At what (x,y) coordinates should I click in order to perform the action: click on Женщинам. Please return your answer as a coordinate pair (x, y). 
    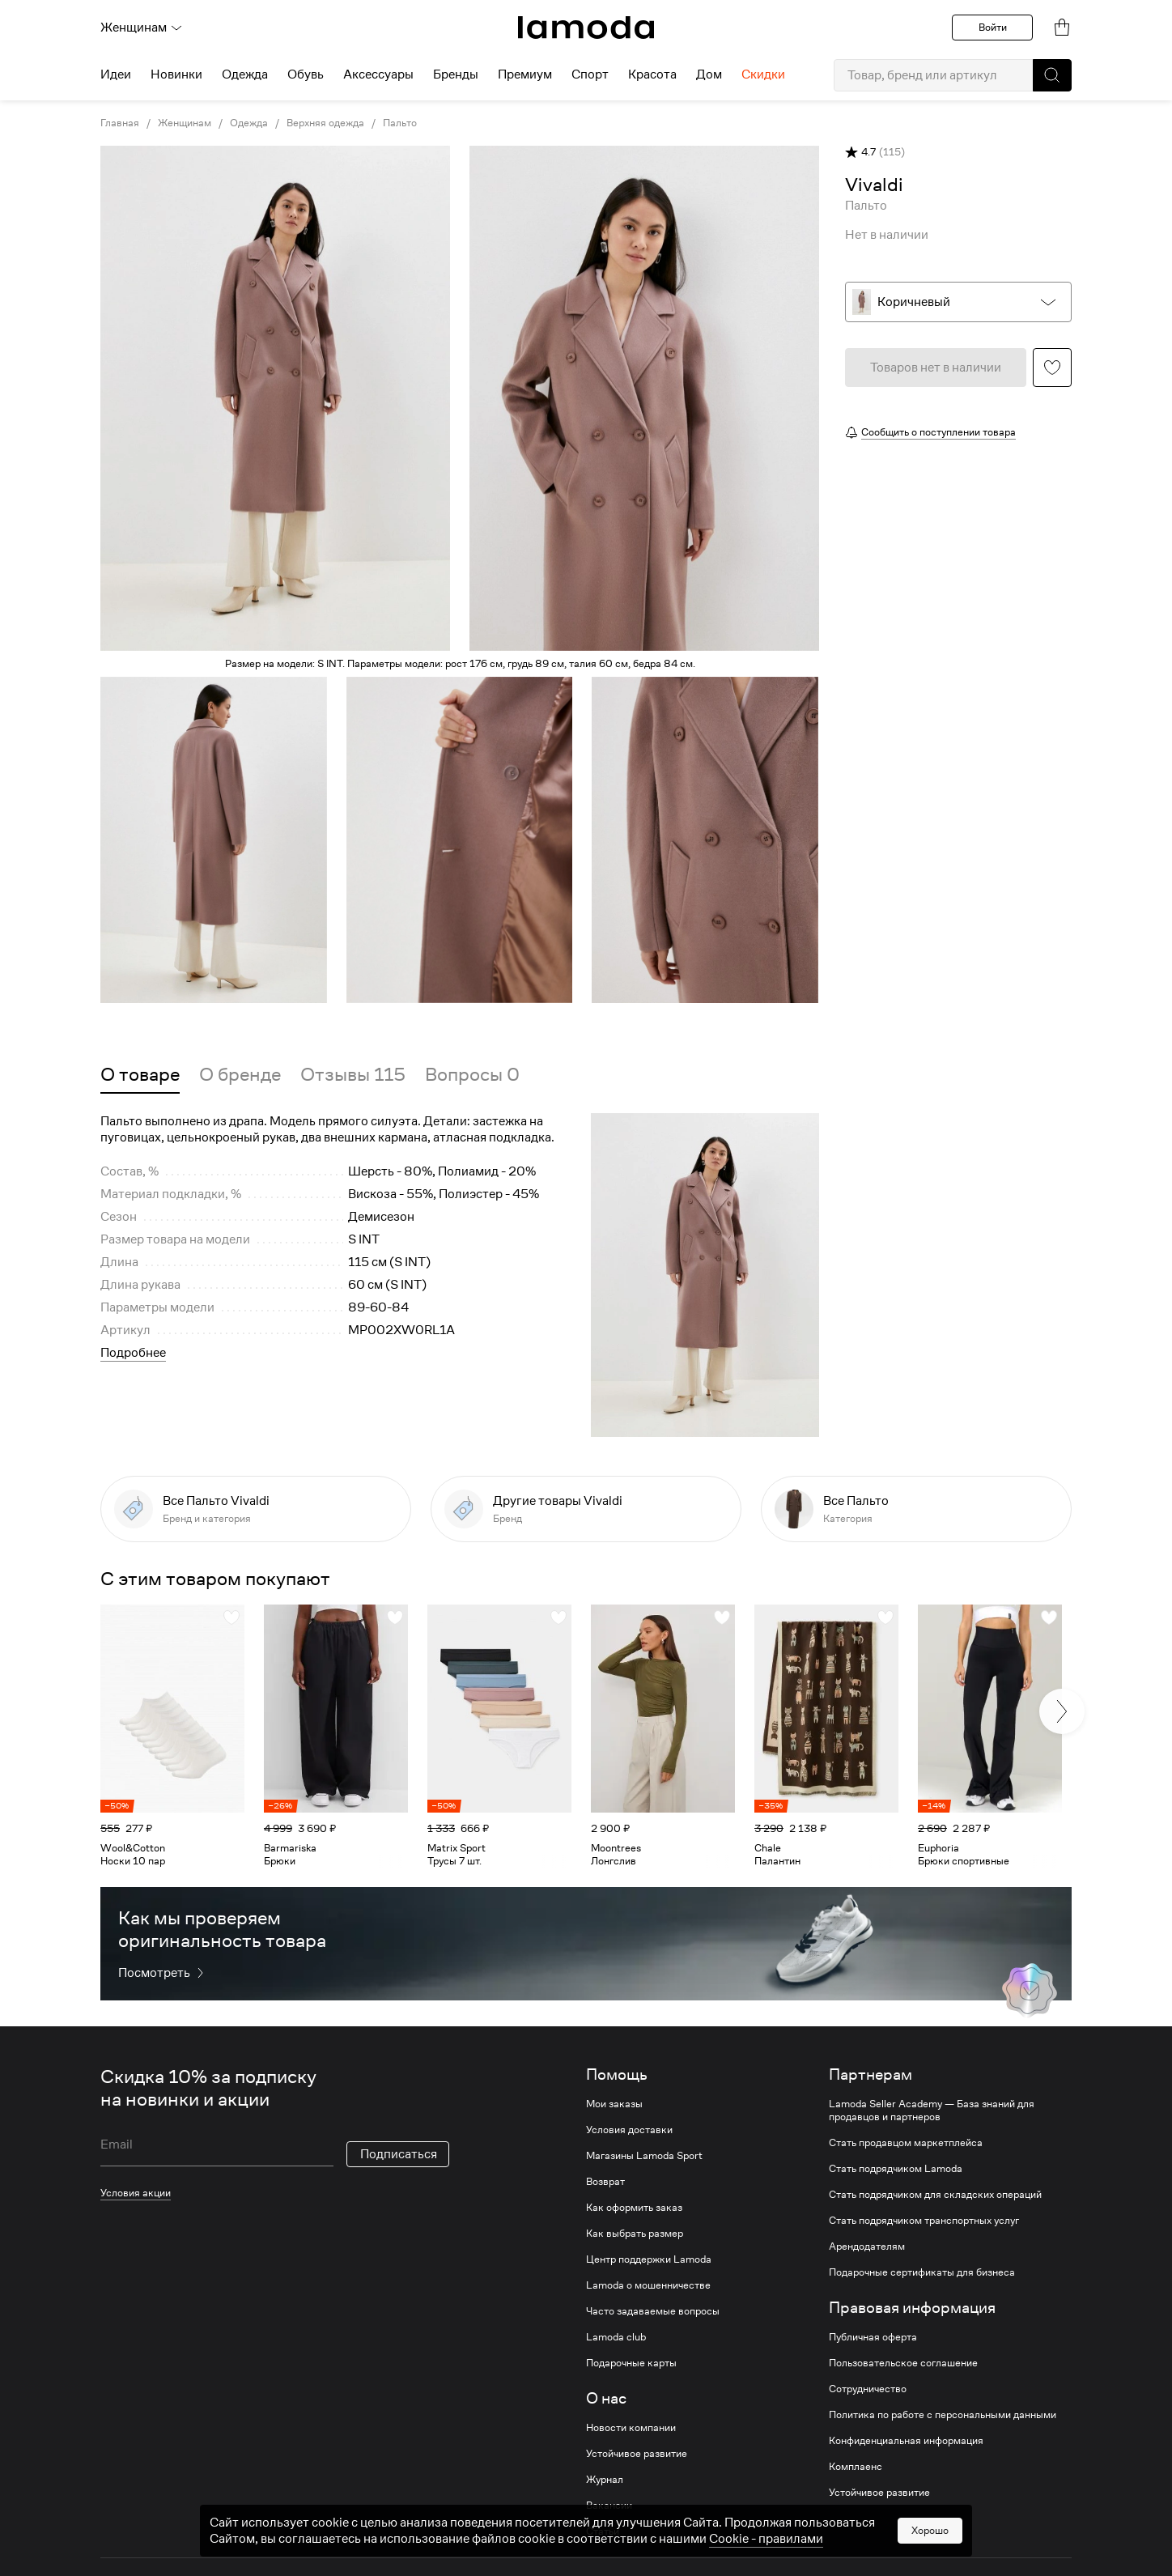
    Looking at the image, I should click on (141, 27).